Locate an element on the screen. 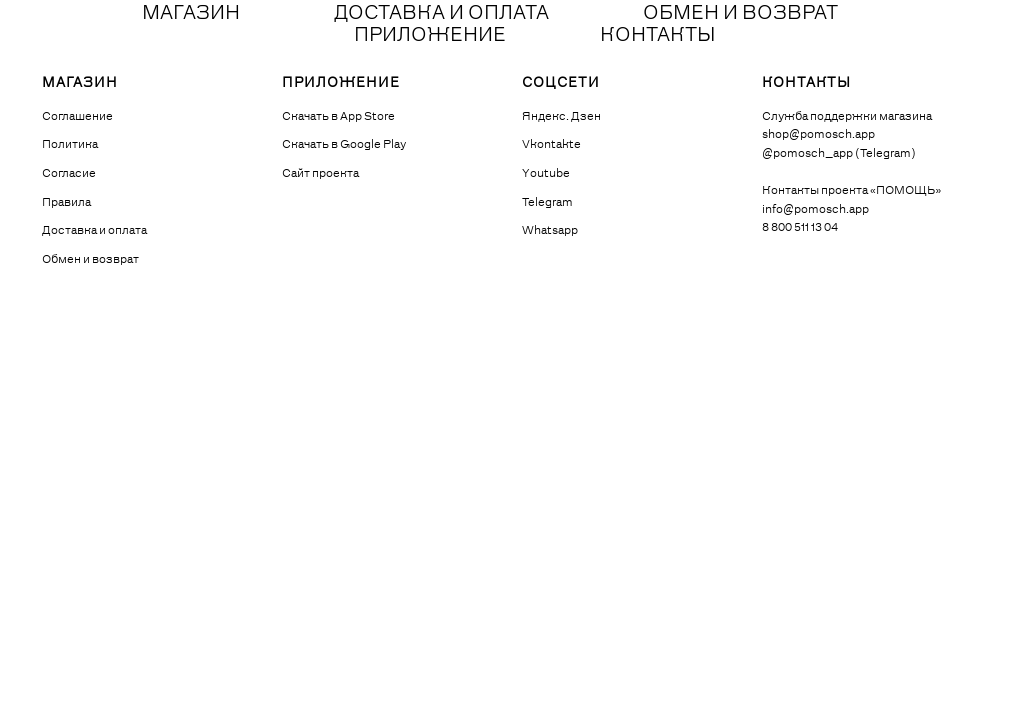 The height and width of the screenshot is (720, 1024). ДОСТАВКА И ОПЛАТА is located at coordinates (441, 14).